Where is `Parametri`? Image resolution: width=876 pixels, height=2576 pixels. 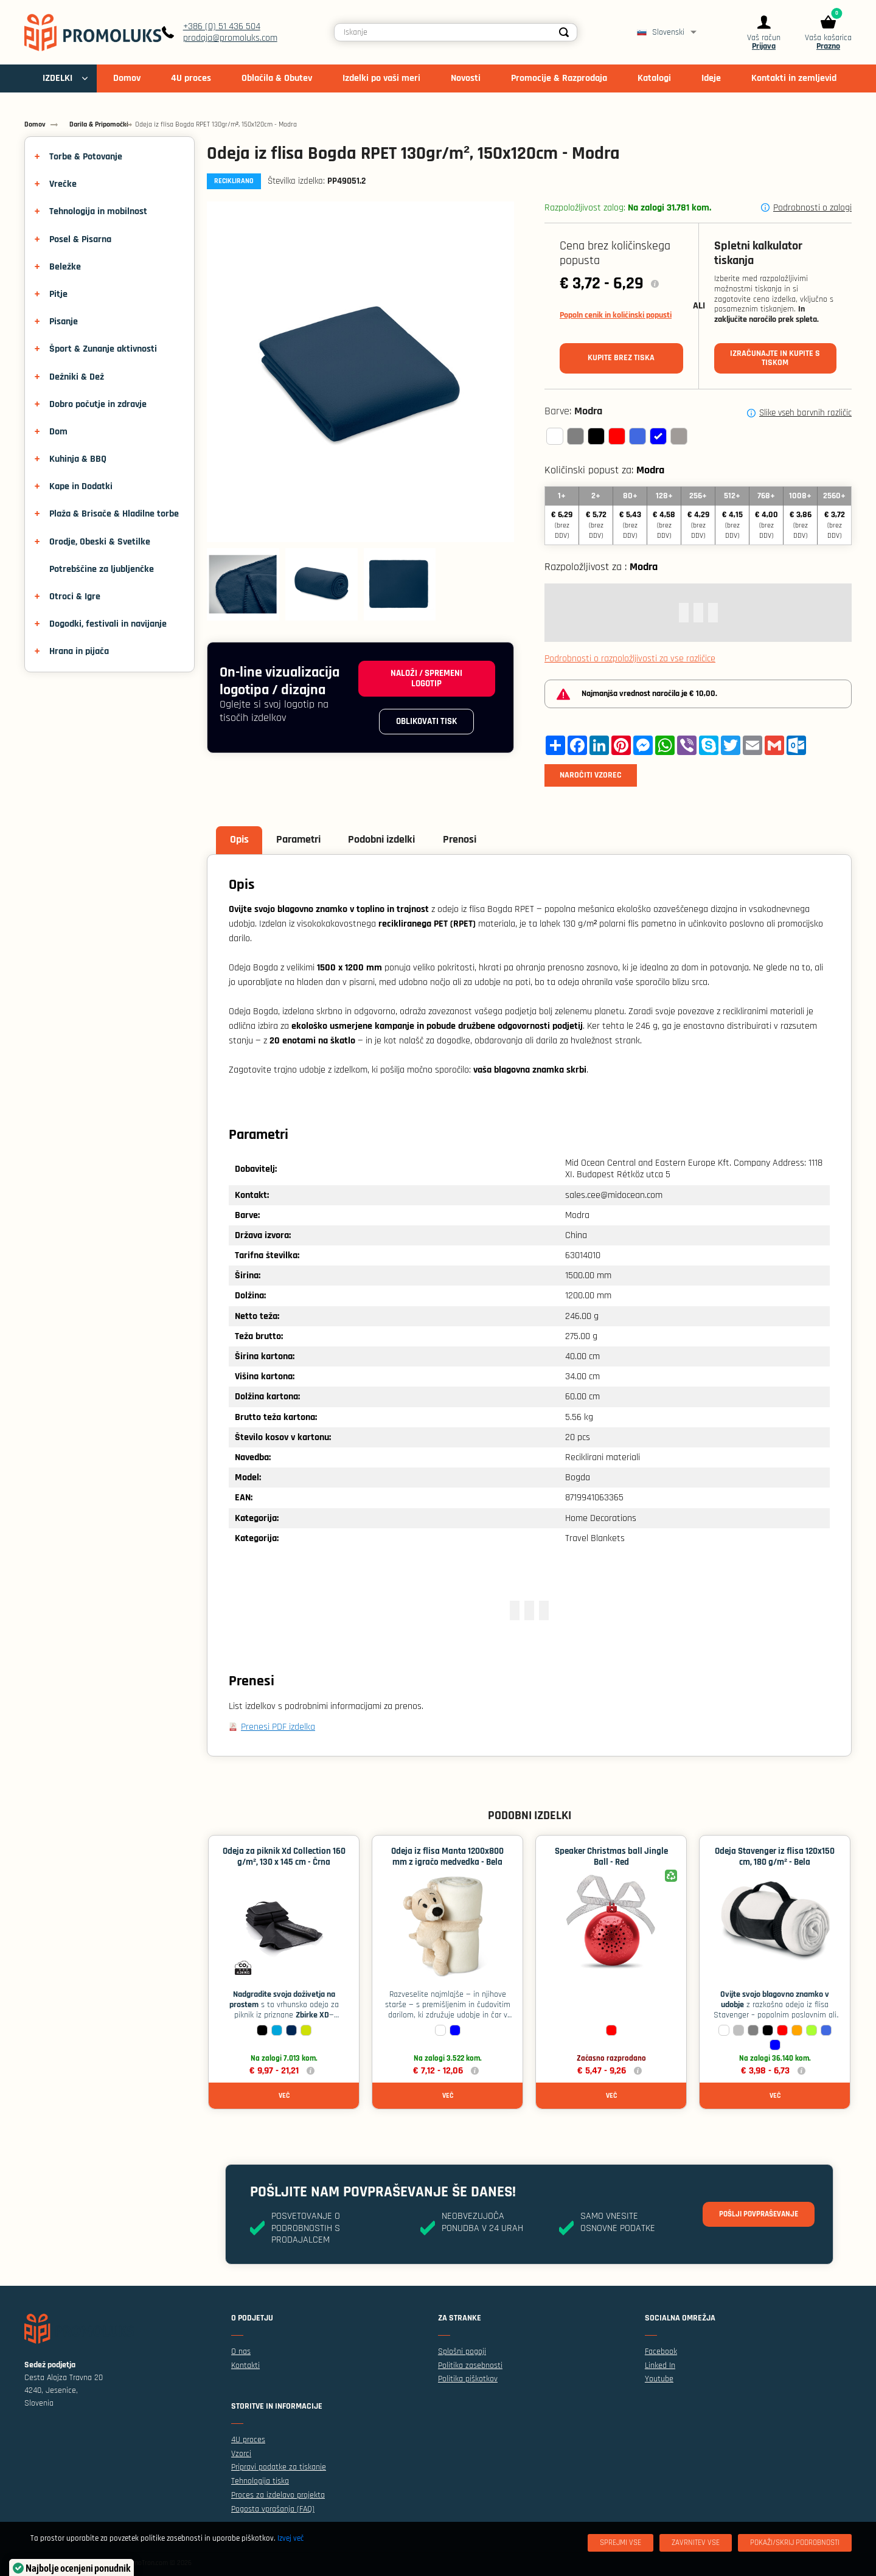
Parametri is located at coordinates (302, 841).